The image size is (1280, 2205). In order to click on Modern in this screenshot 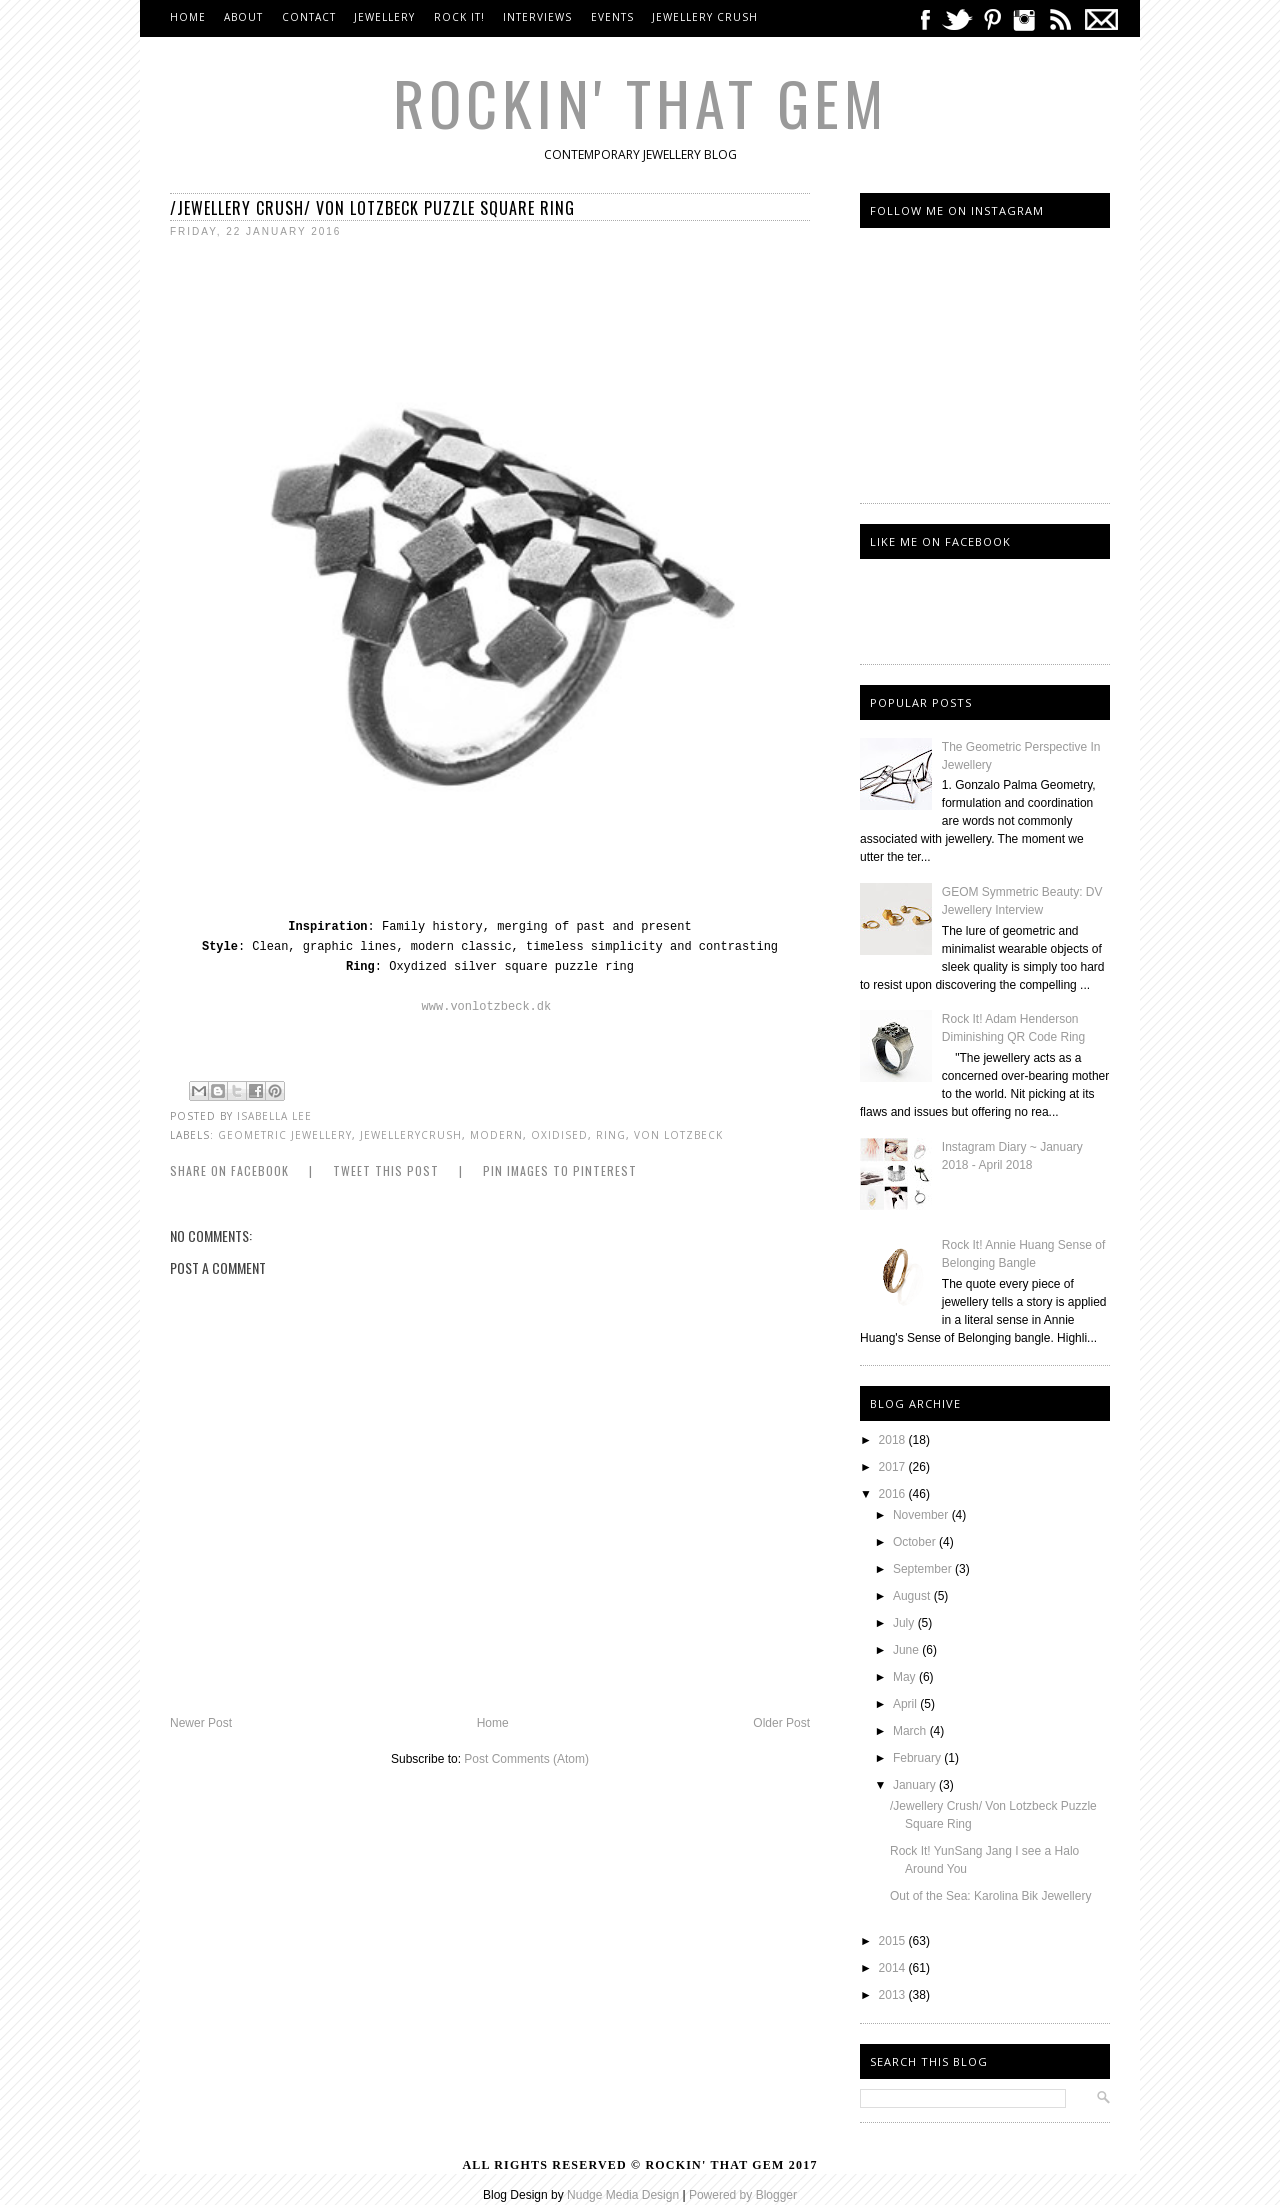, I will do `click(496, 1135)`.